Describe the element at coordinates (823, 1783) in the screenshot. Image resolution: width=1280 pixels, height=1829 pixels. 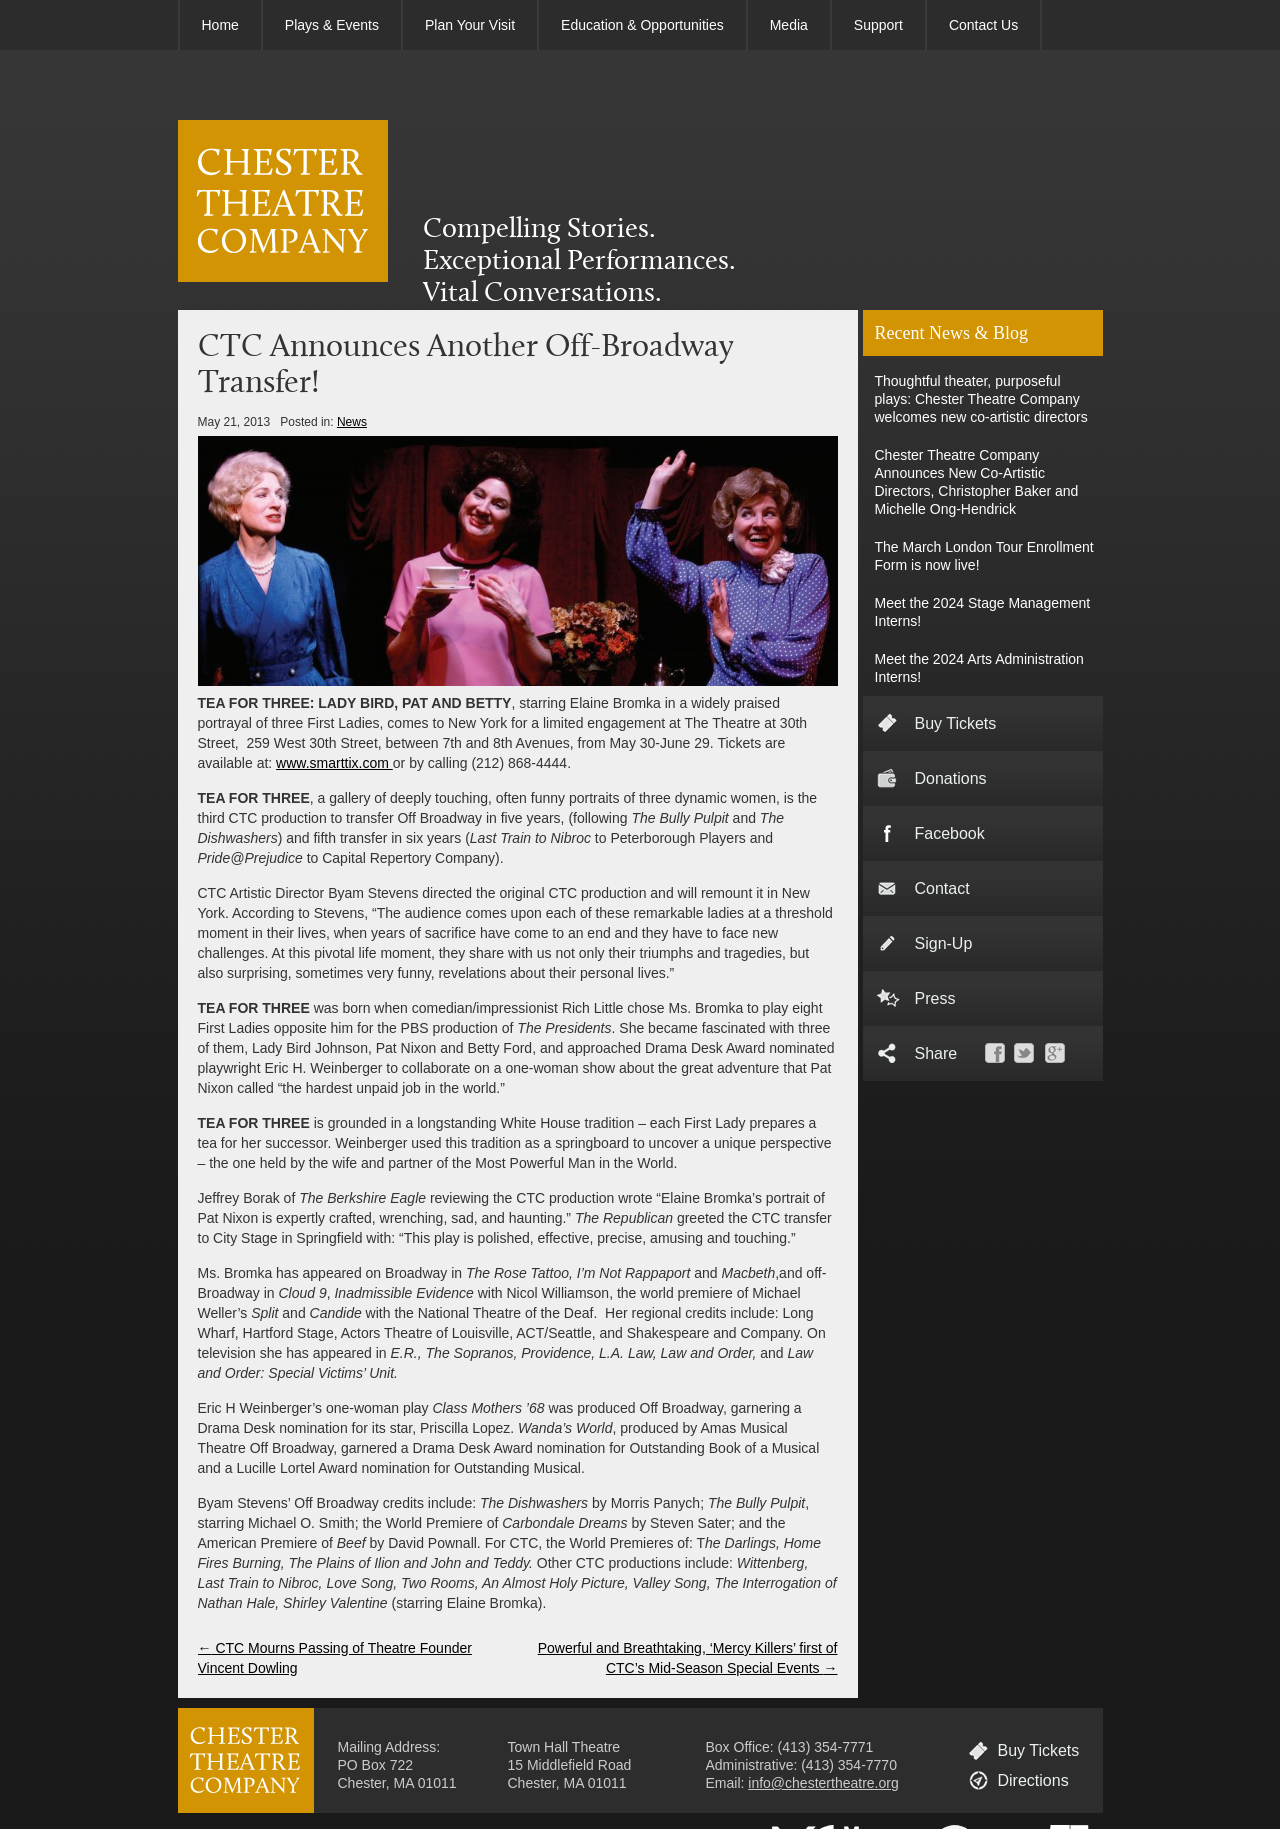
I see `info@chestertheatre.org` at that location.